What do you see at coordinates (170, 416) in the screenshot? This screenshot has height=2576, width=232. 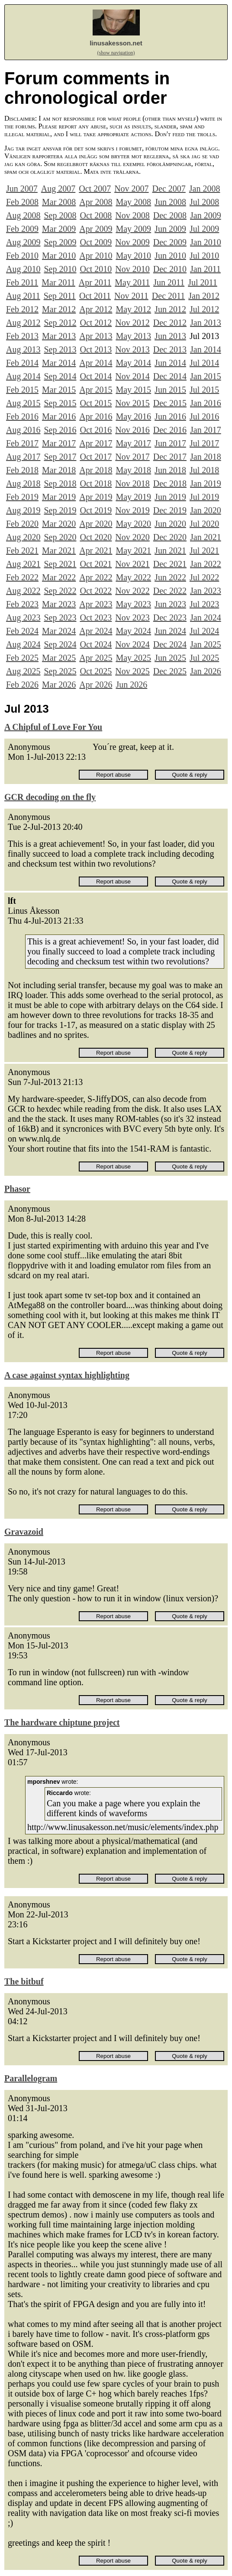 I see `Jun 2016` at bounding box center [170, 416].